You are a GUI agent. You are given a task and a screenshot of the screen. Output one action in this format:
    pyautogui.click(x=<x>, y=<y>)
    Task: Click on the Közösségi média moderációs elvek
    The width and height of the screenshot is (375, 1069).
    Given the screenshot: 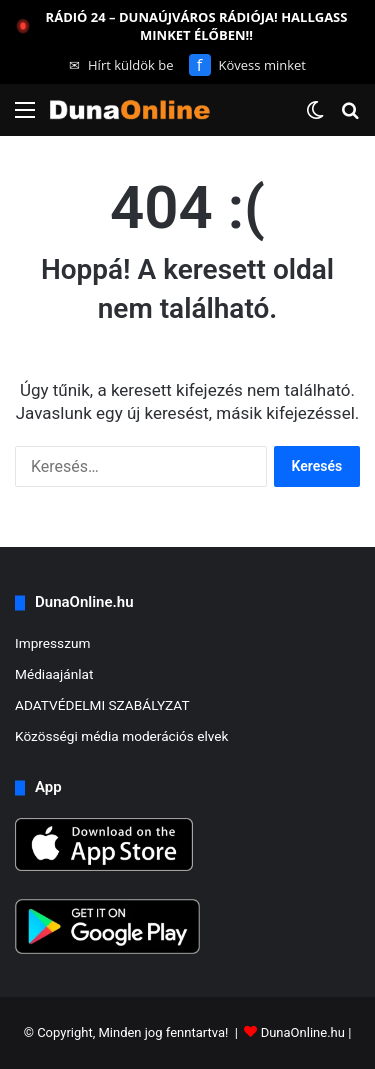 What is the action you would take?
    pyautogui.click(x=122, y=736)
    